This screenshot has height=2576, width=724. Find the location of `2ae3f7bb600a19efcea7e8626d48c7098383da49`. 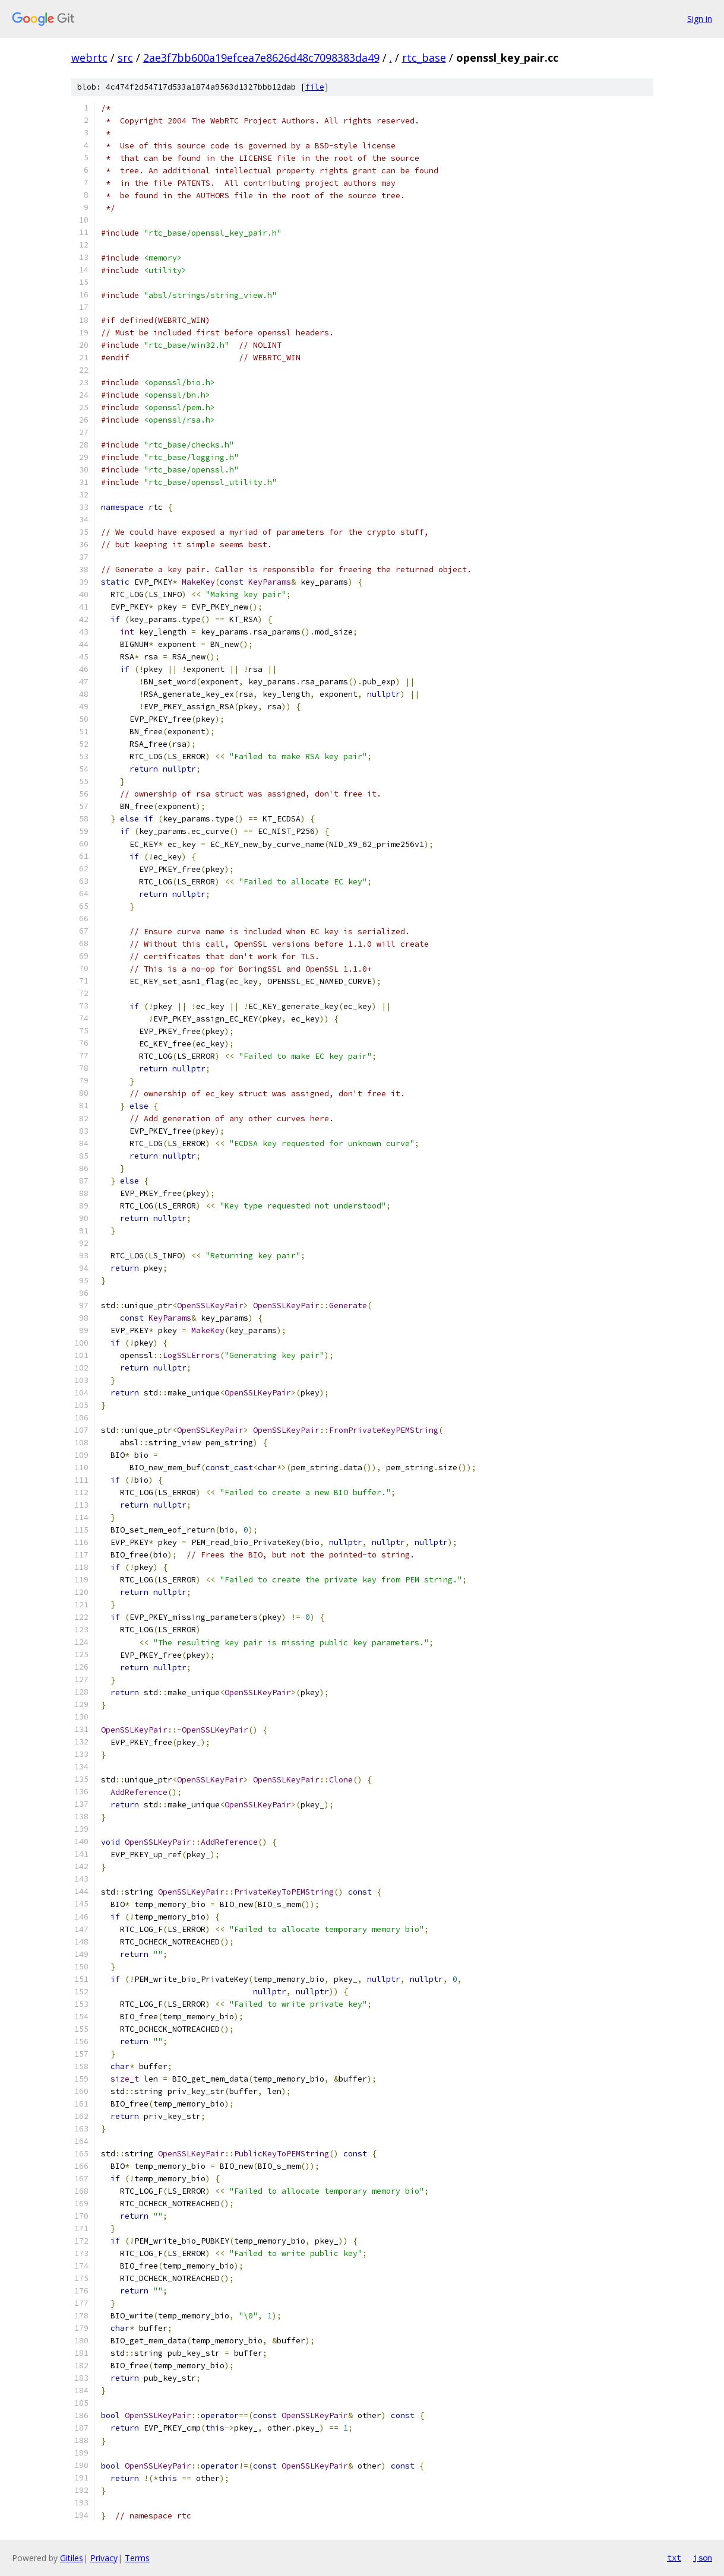

2ae3f7bb600a19efcea7e8626d48c7098383da49 is located at coordinates (261, 57).